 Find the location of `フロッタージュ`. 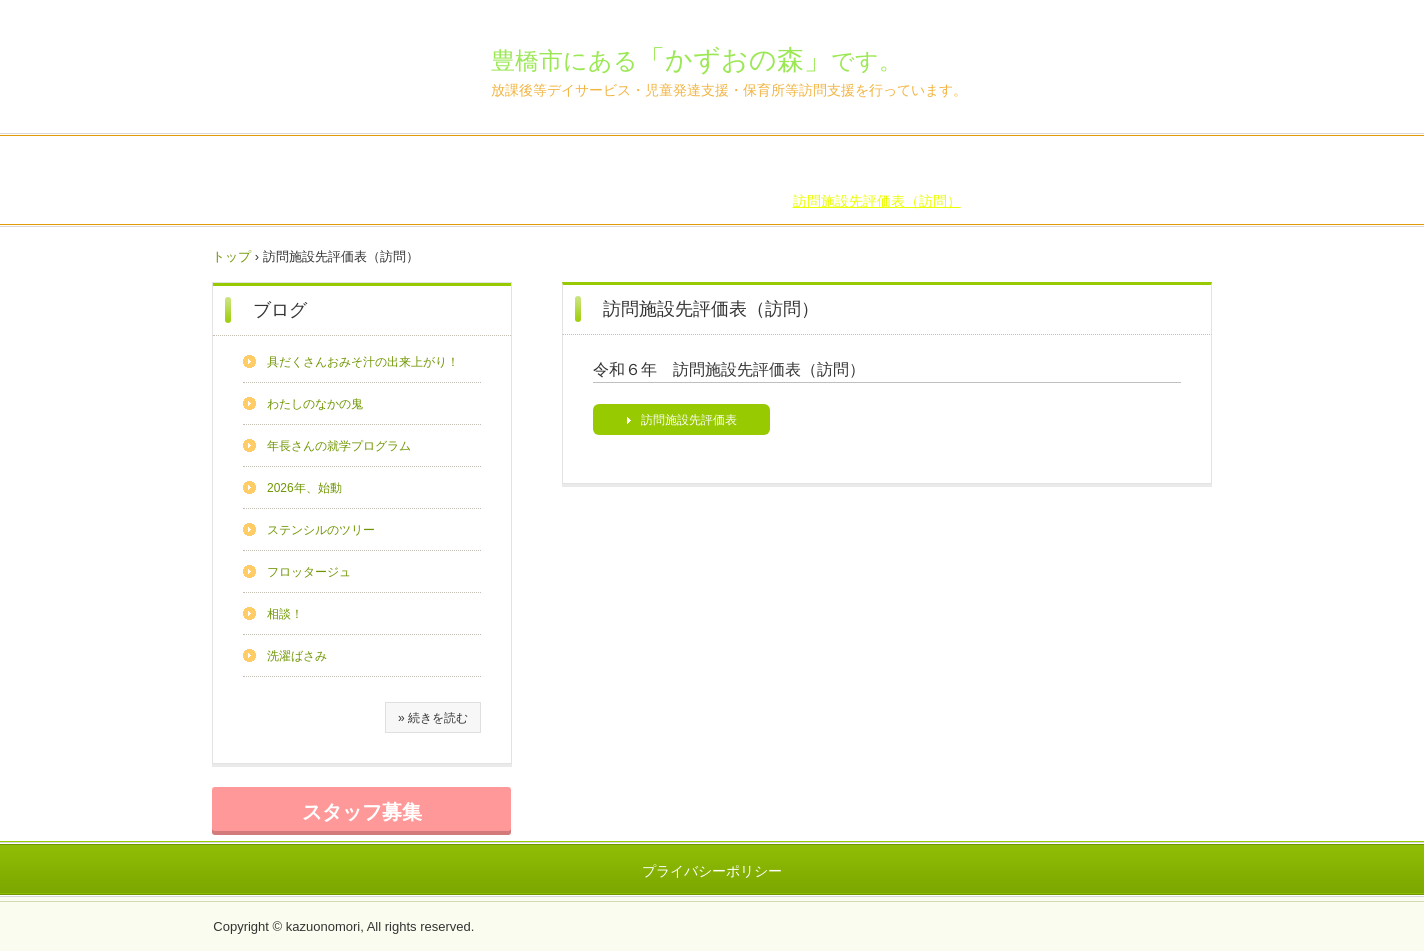

フロッタージュ is located at coordinates (309, 572).